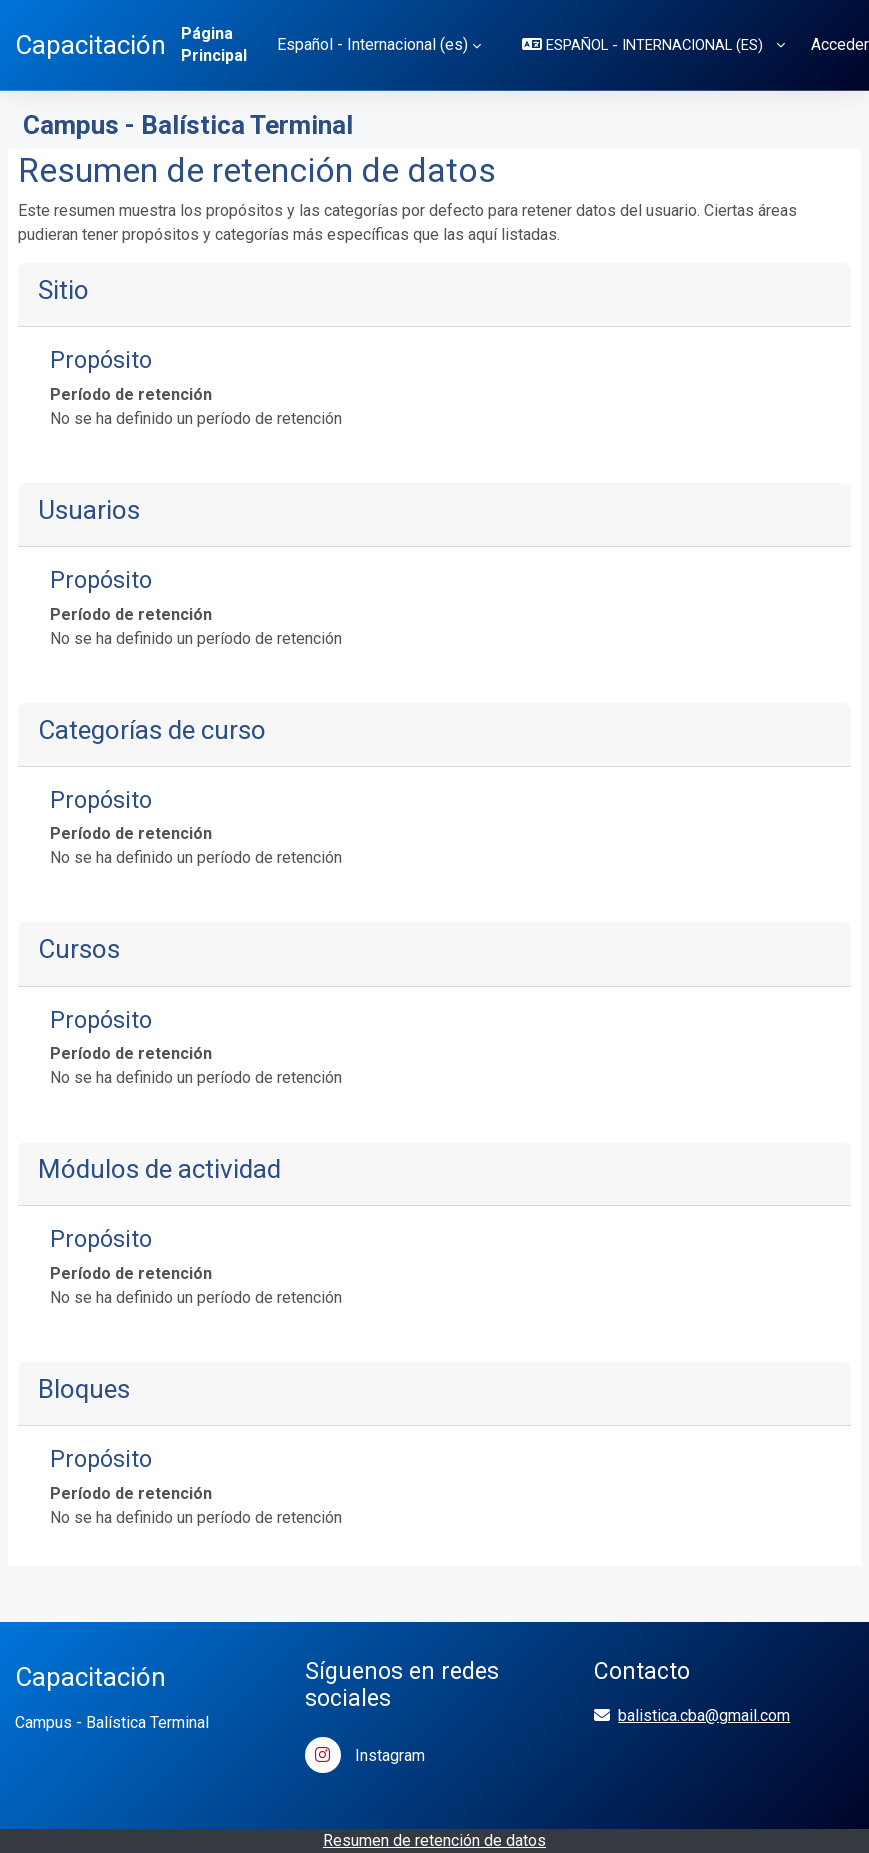 The height and width of the screenshot is (1853, 869). I want to click on Español - Internacional ‎(es)‎, so click(372, 44).